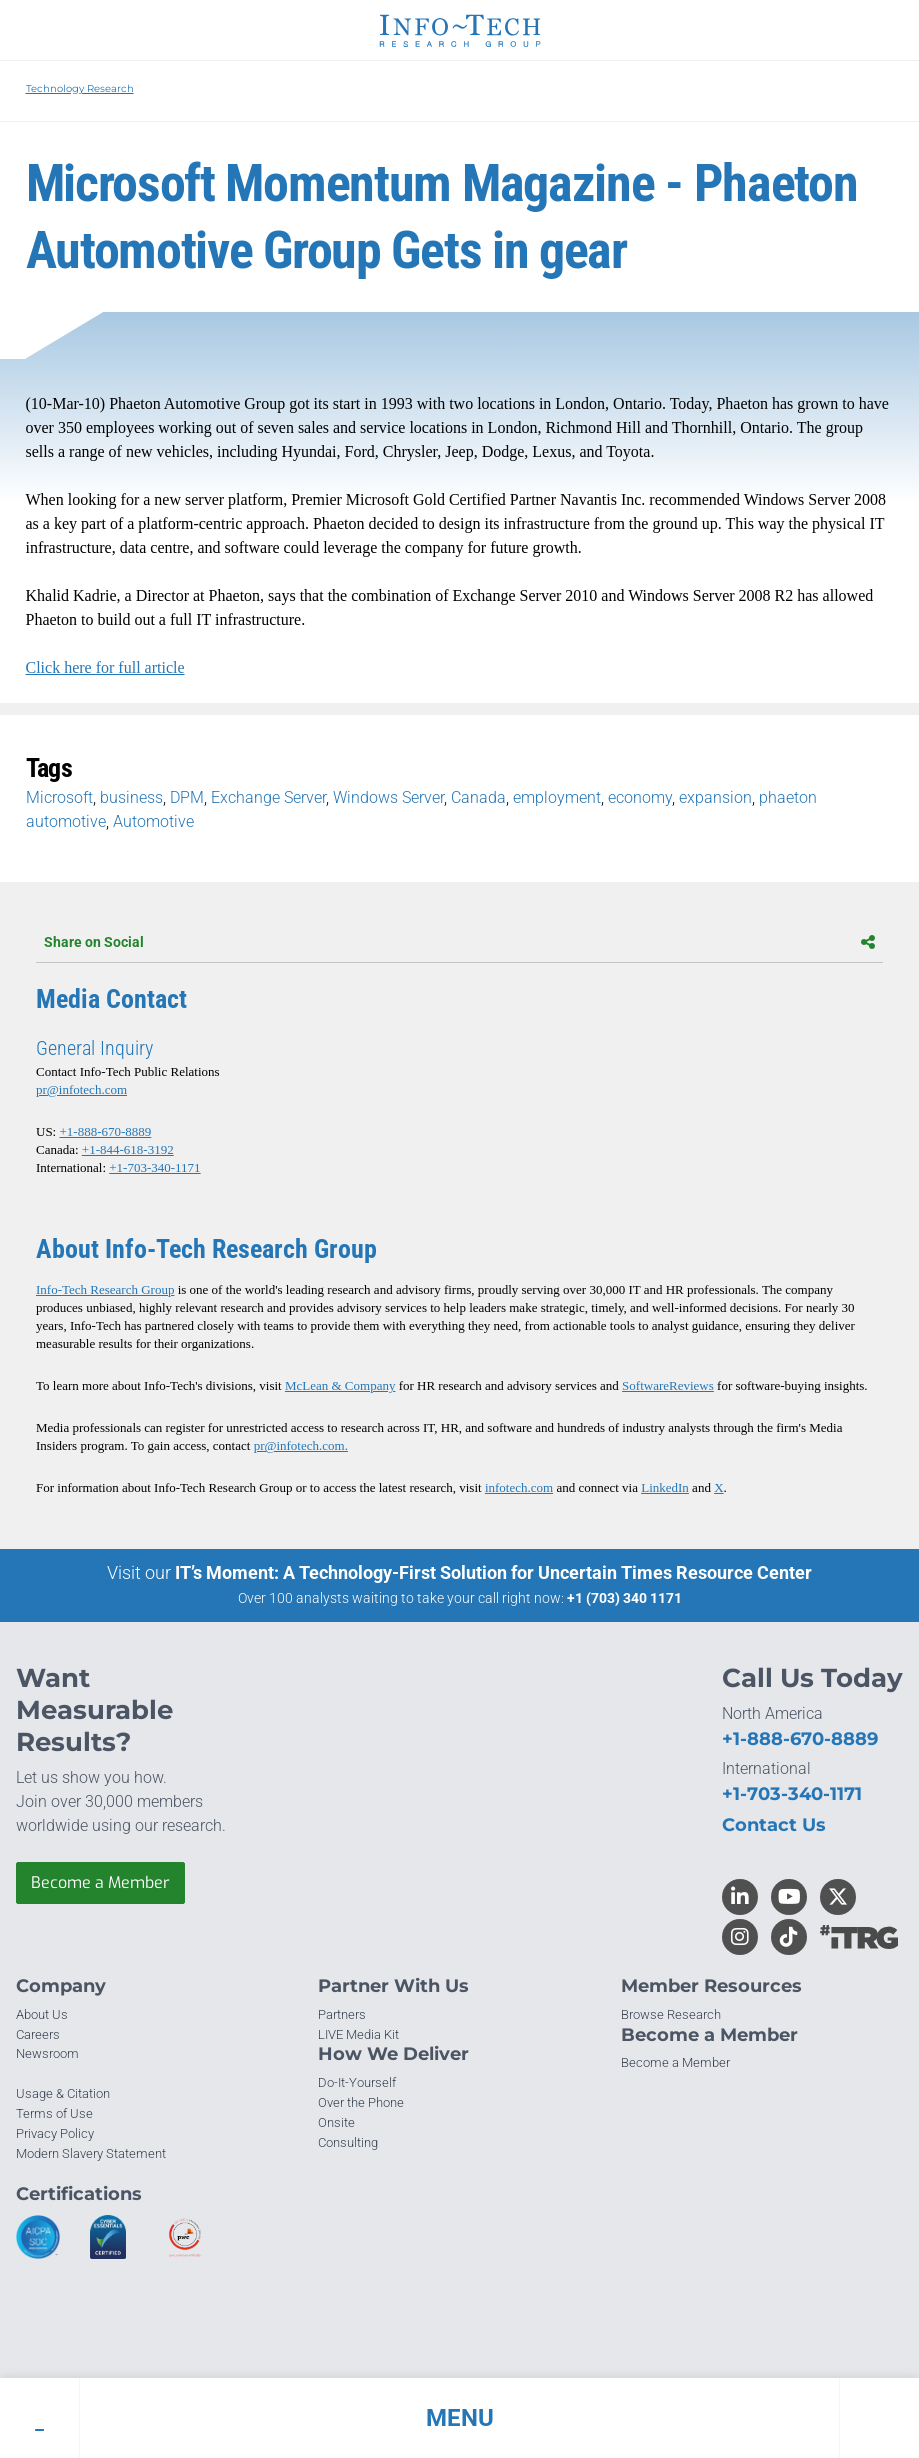 The image size is (919, 2458). Describe the element at coordinates (100, 1882) in the screenshot. I see `Become a Member` at that location.